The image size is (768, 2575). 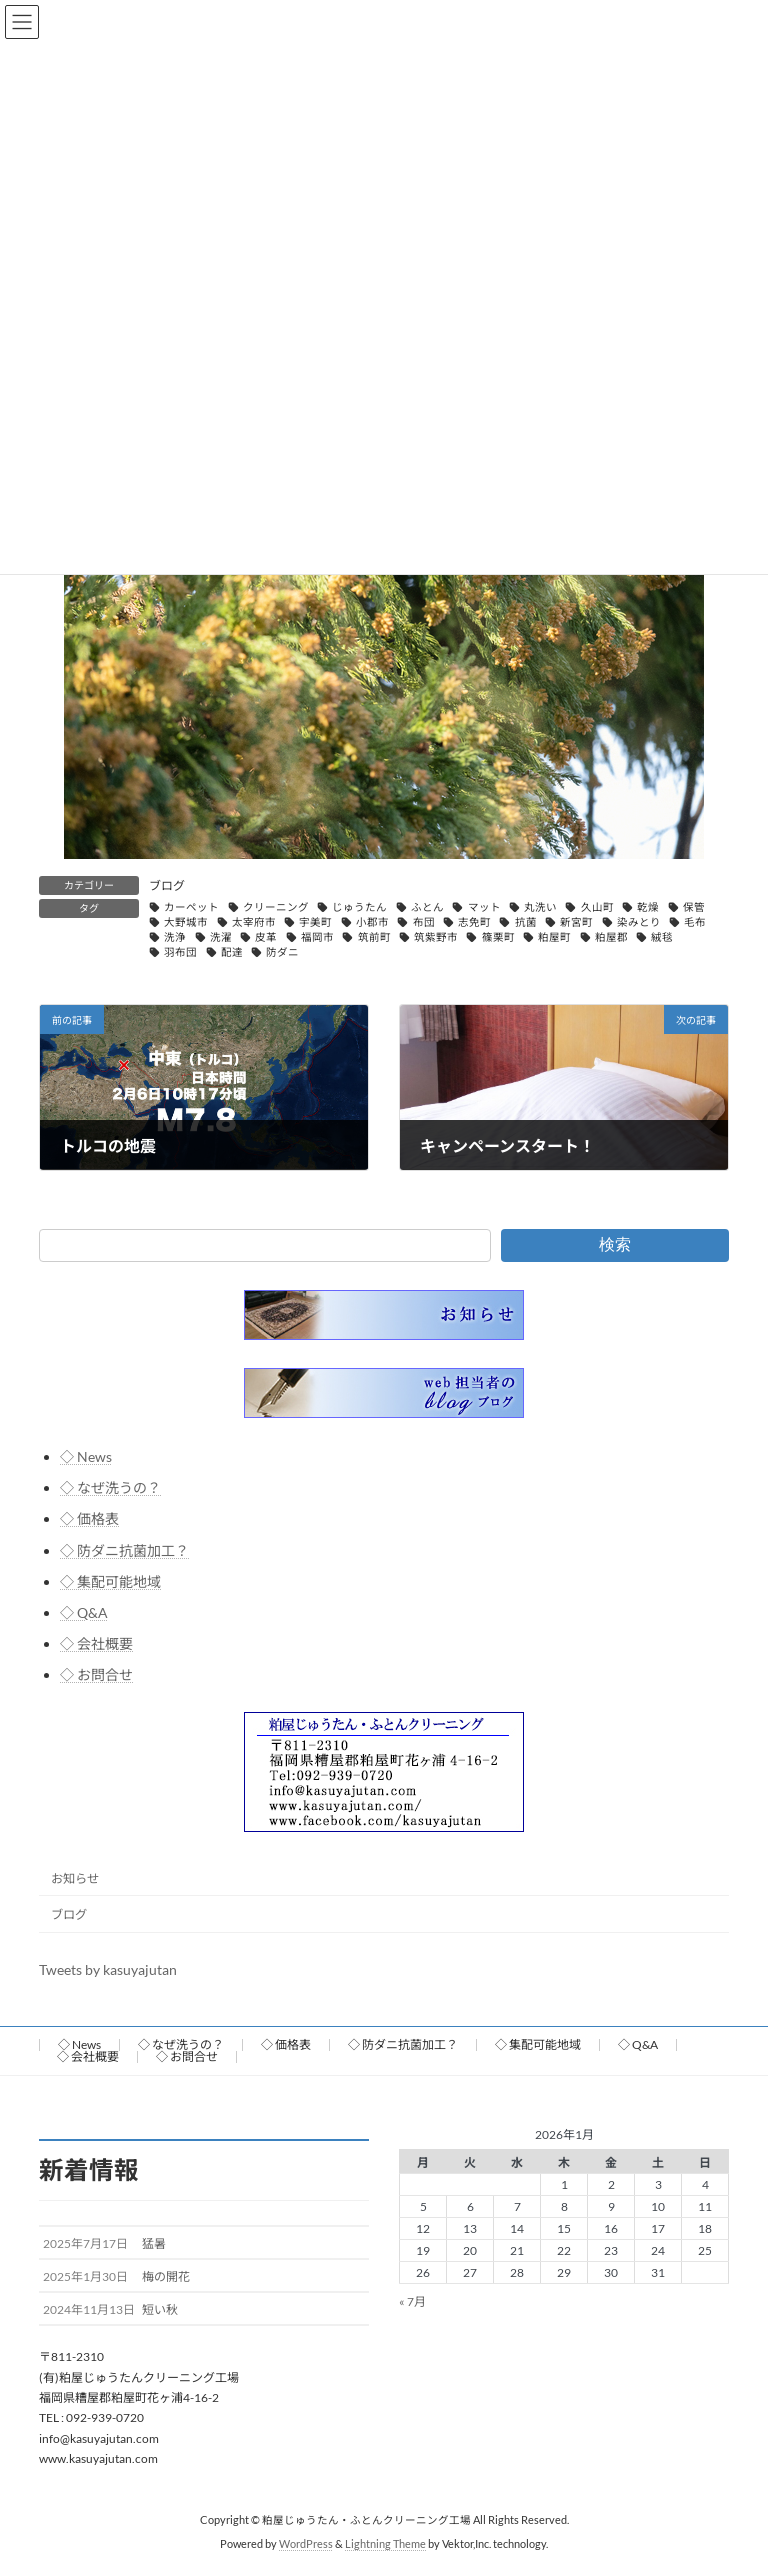 I want to click on 保管, so click(x=694, y=907).